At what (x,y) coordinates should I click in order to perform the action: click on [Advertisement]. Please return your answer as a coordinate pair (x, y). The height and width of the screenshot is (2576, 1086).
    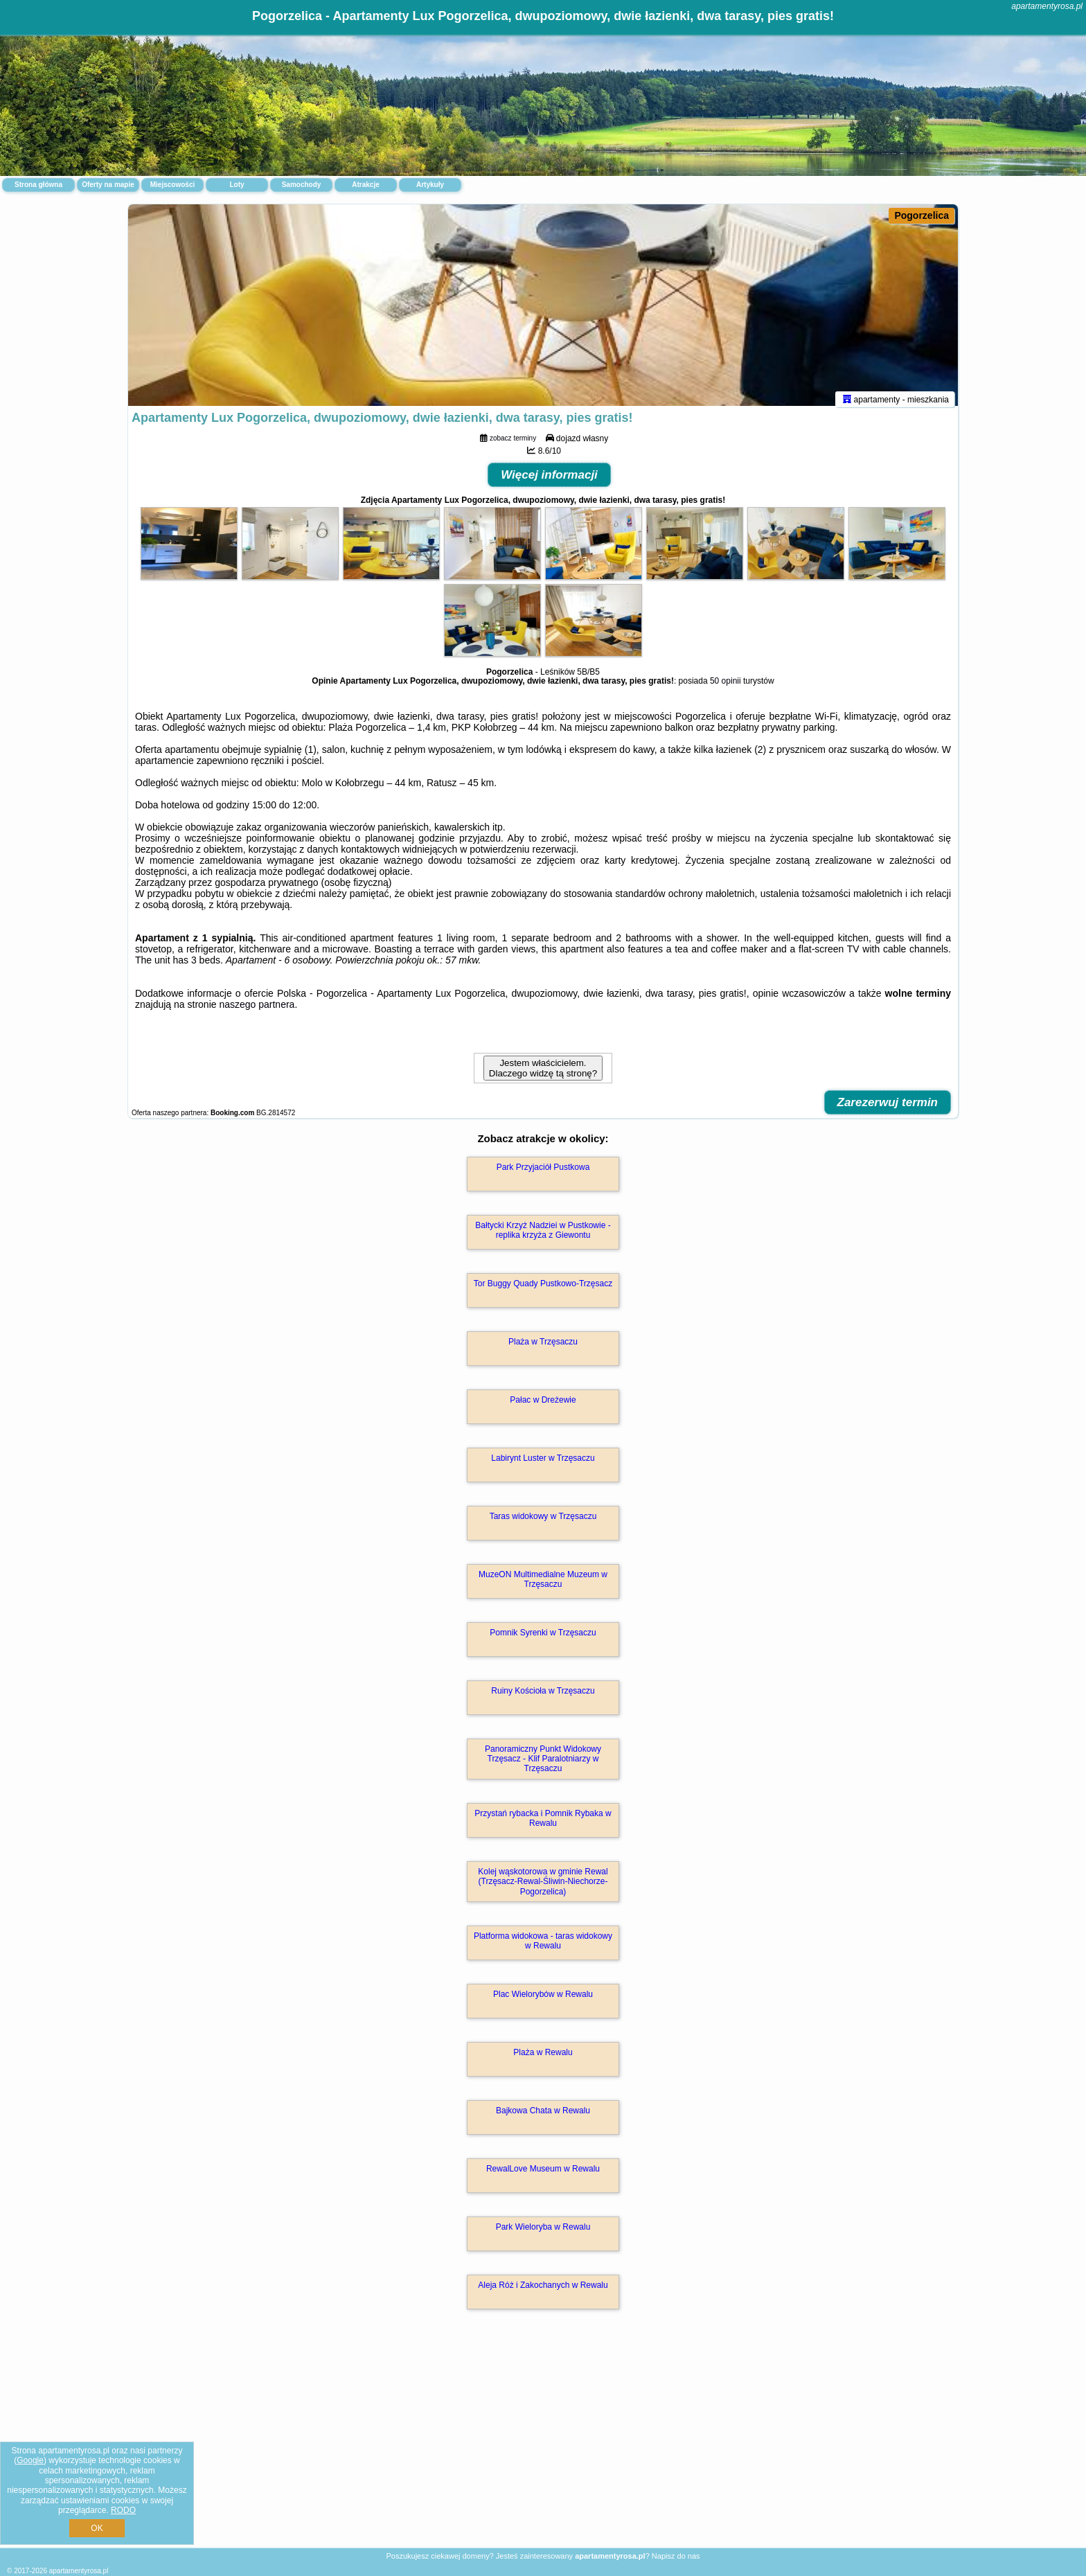
    Looking at the image, I should click on (543, 2446).